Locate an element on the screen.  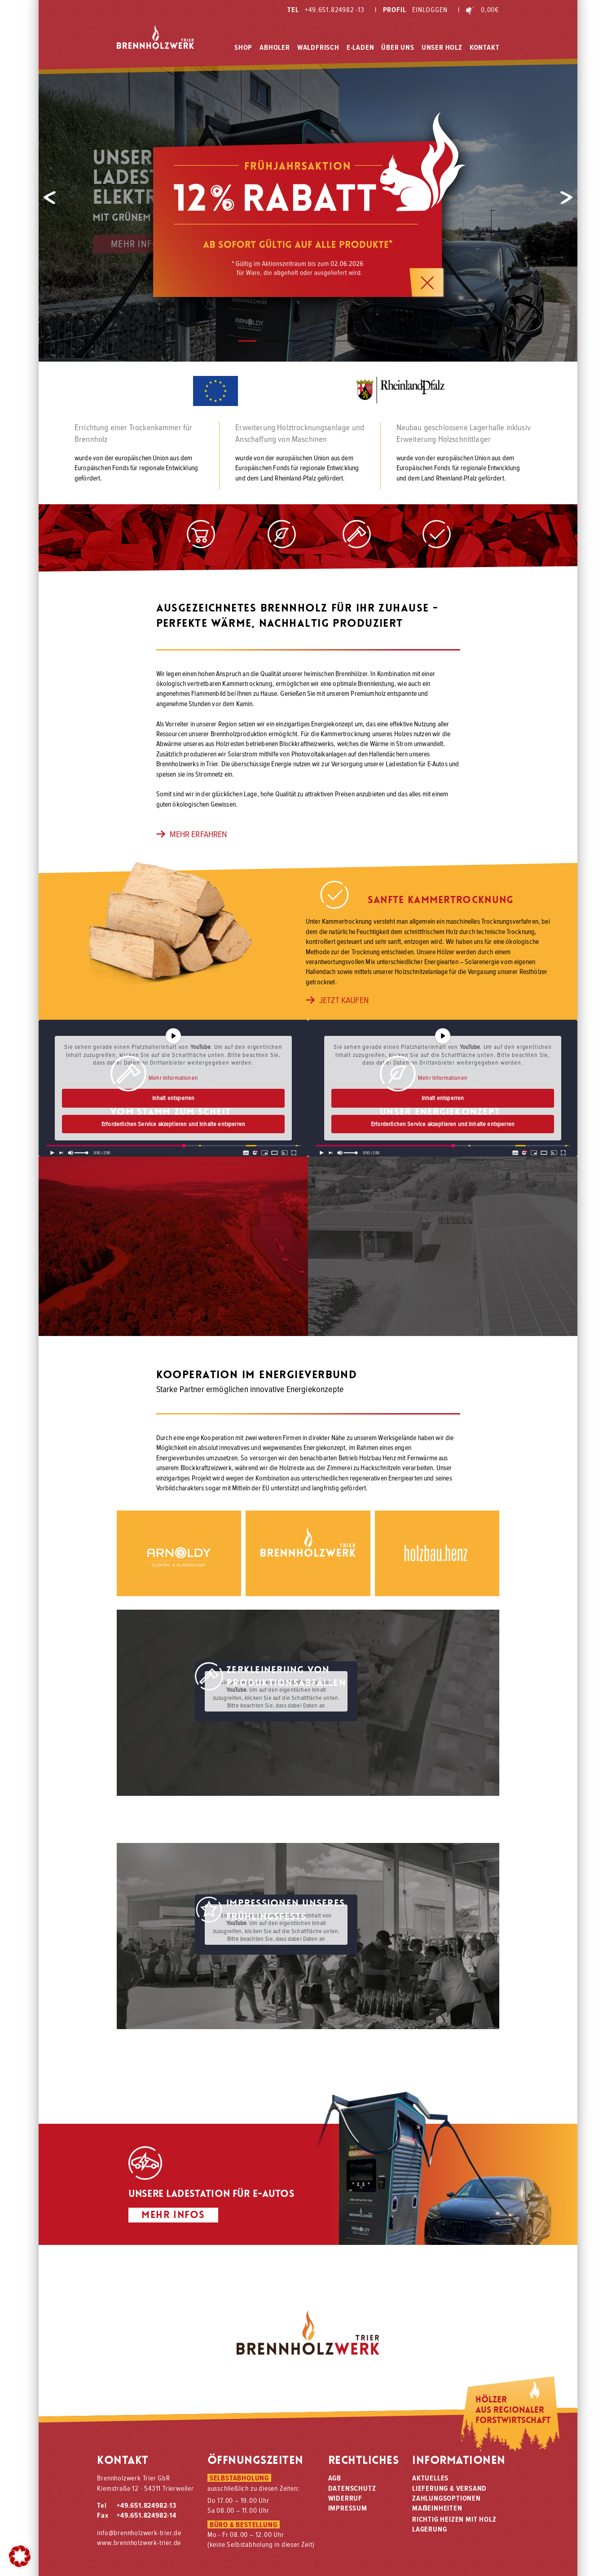
Lagerung is located at coordinates (429, 2529).